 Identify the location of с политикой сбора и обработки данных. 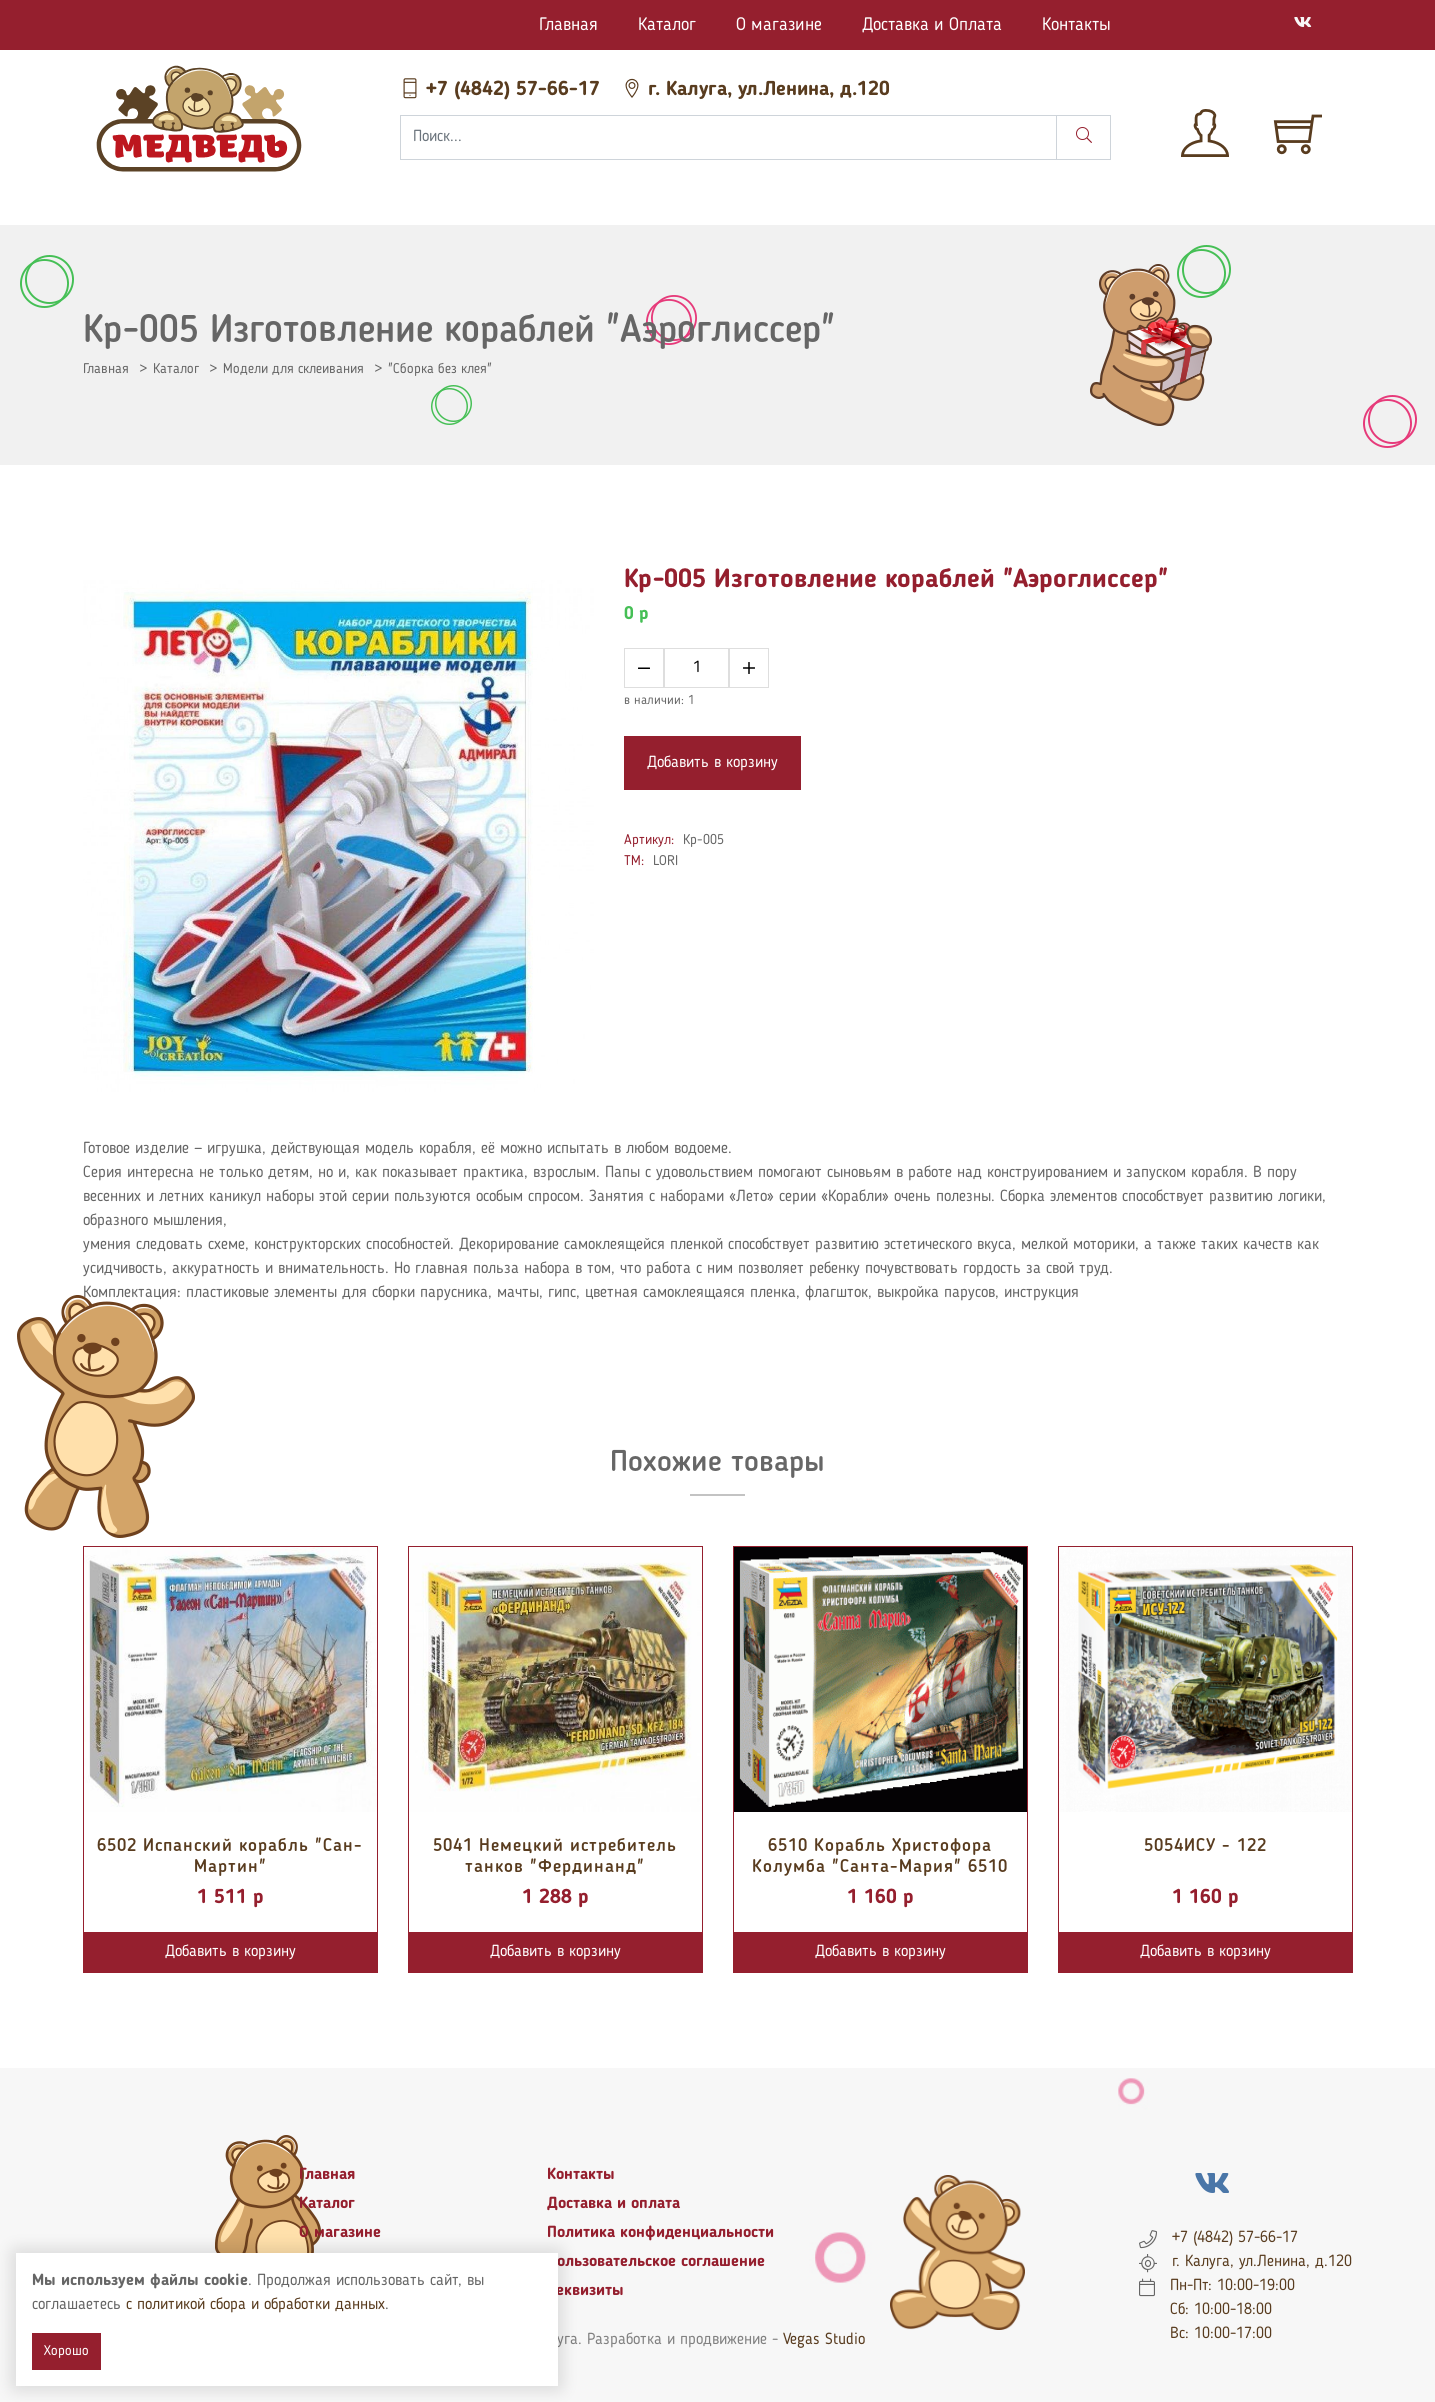
(255, 2305).